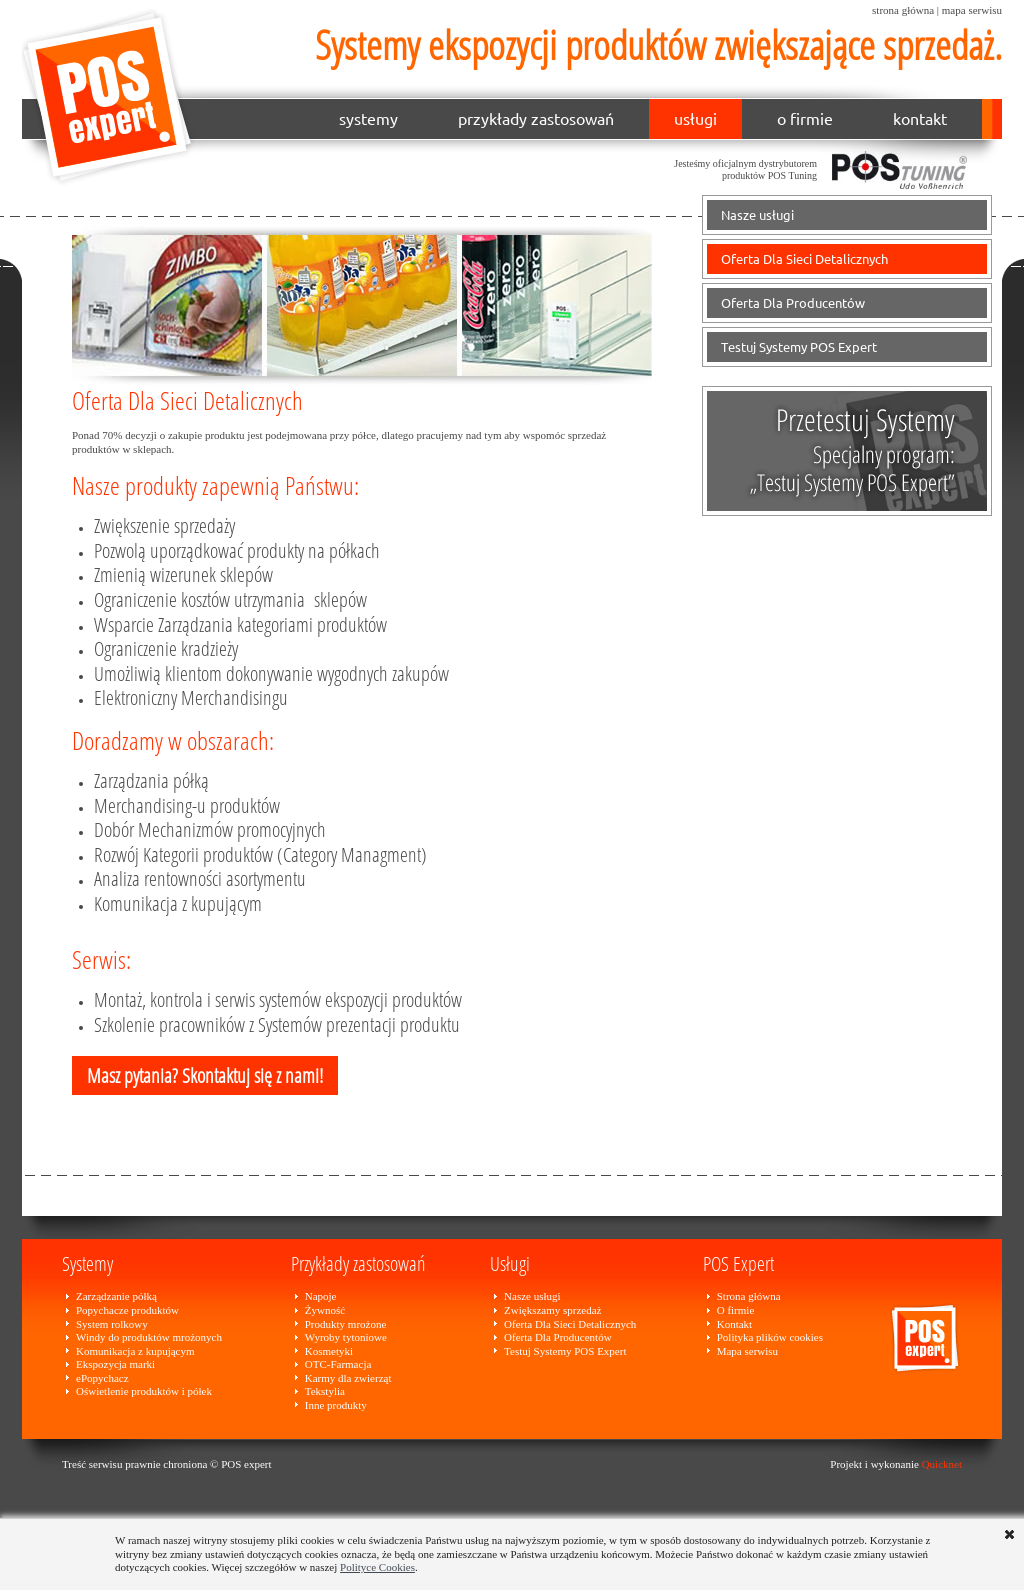 This screenshot has height=1590, width=1024. Describe the element at coordinates (804, 259) in the screenshot. I see `Oferta Dla Sieci Detalicznych` at that location.